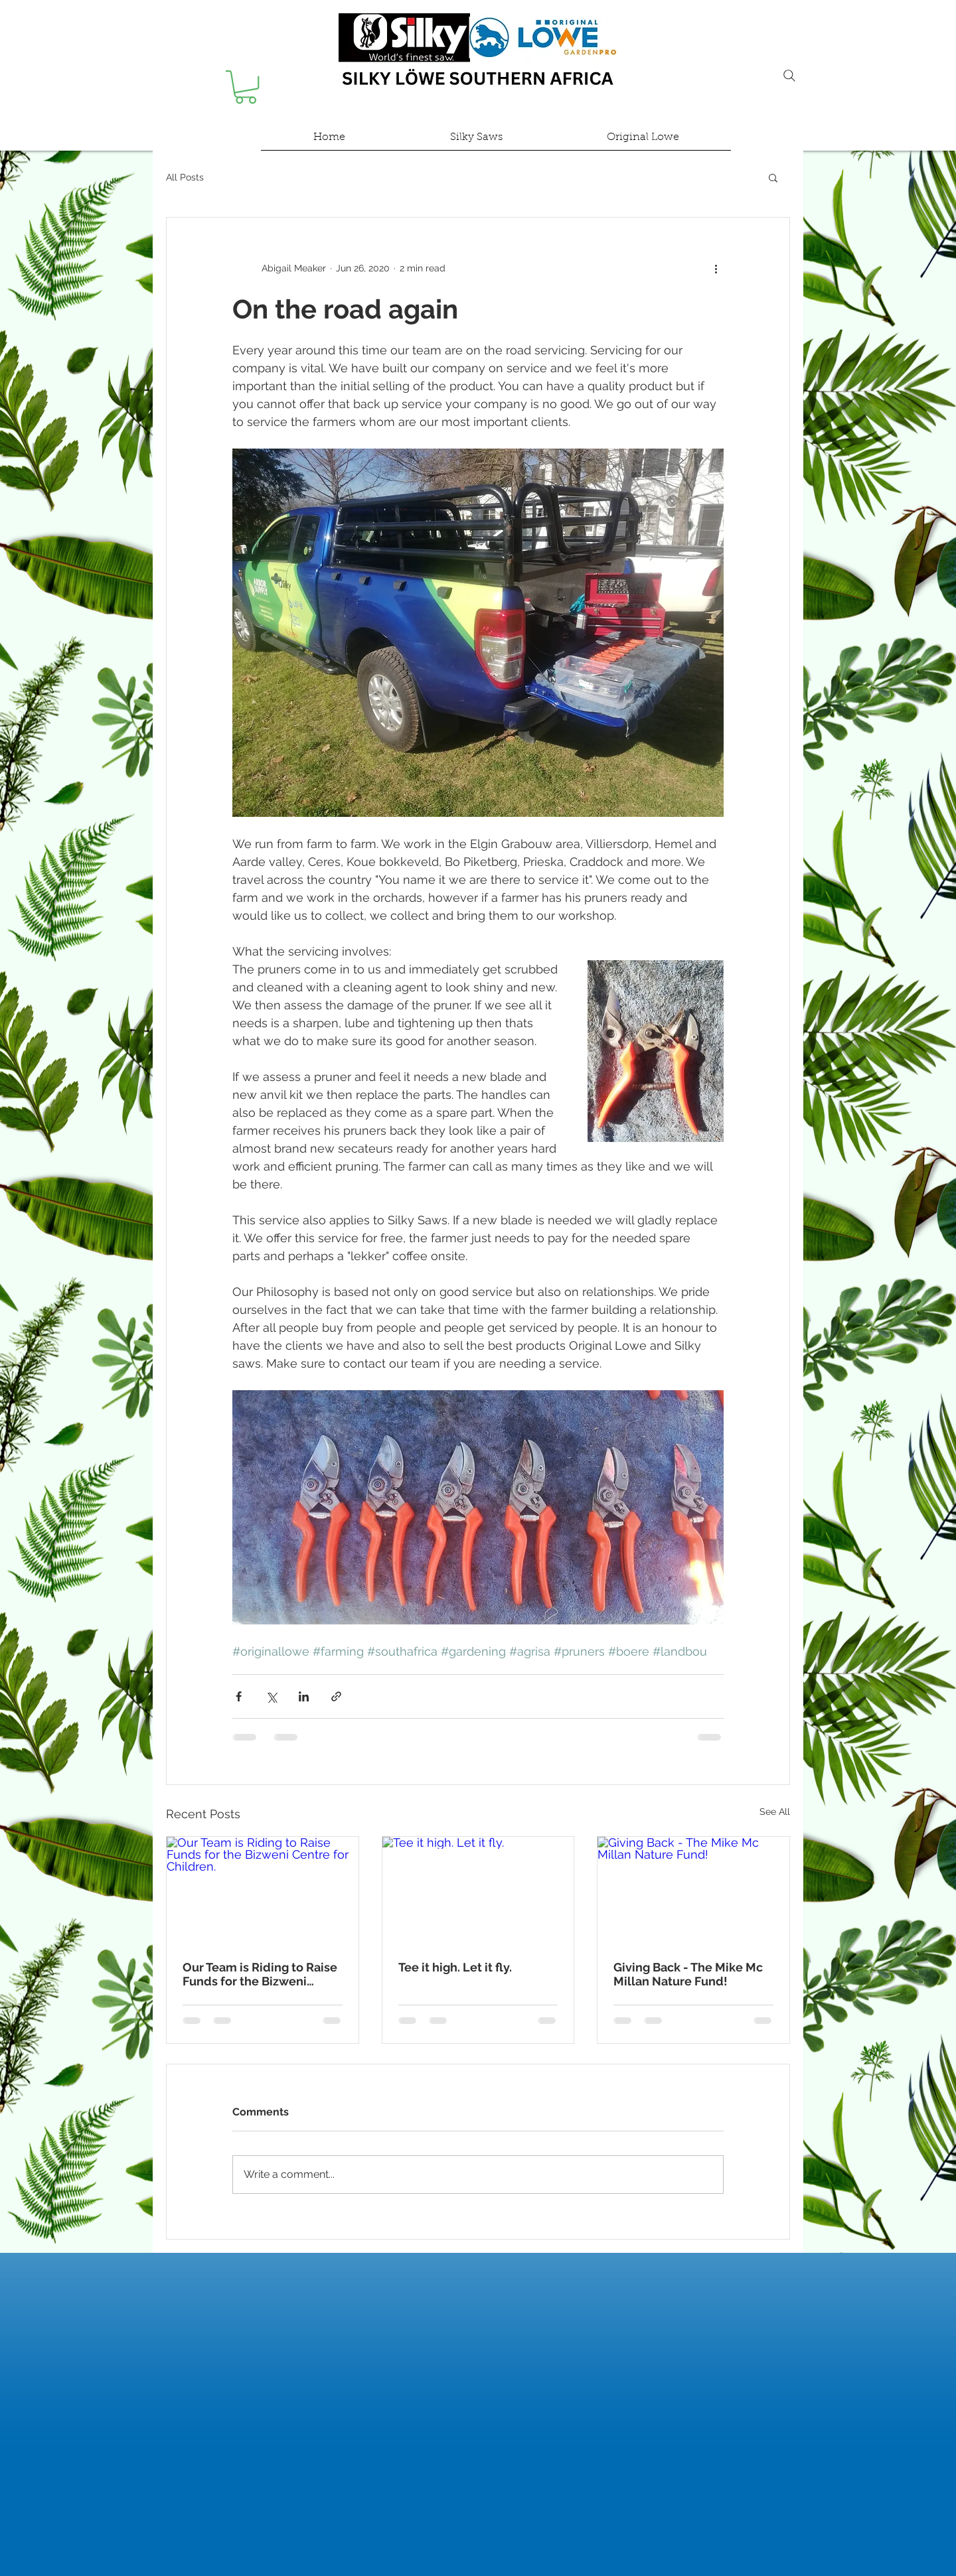  Describe the element at coordinates (262, 1890) in the screenshot. I see `[Our Team is Riding to Raise Funds for the Bizweni Centre for Children.]` at that location.